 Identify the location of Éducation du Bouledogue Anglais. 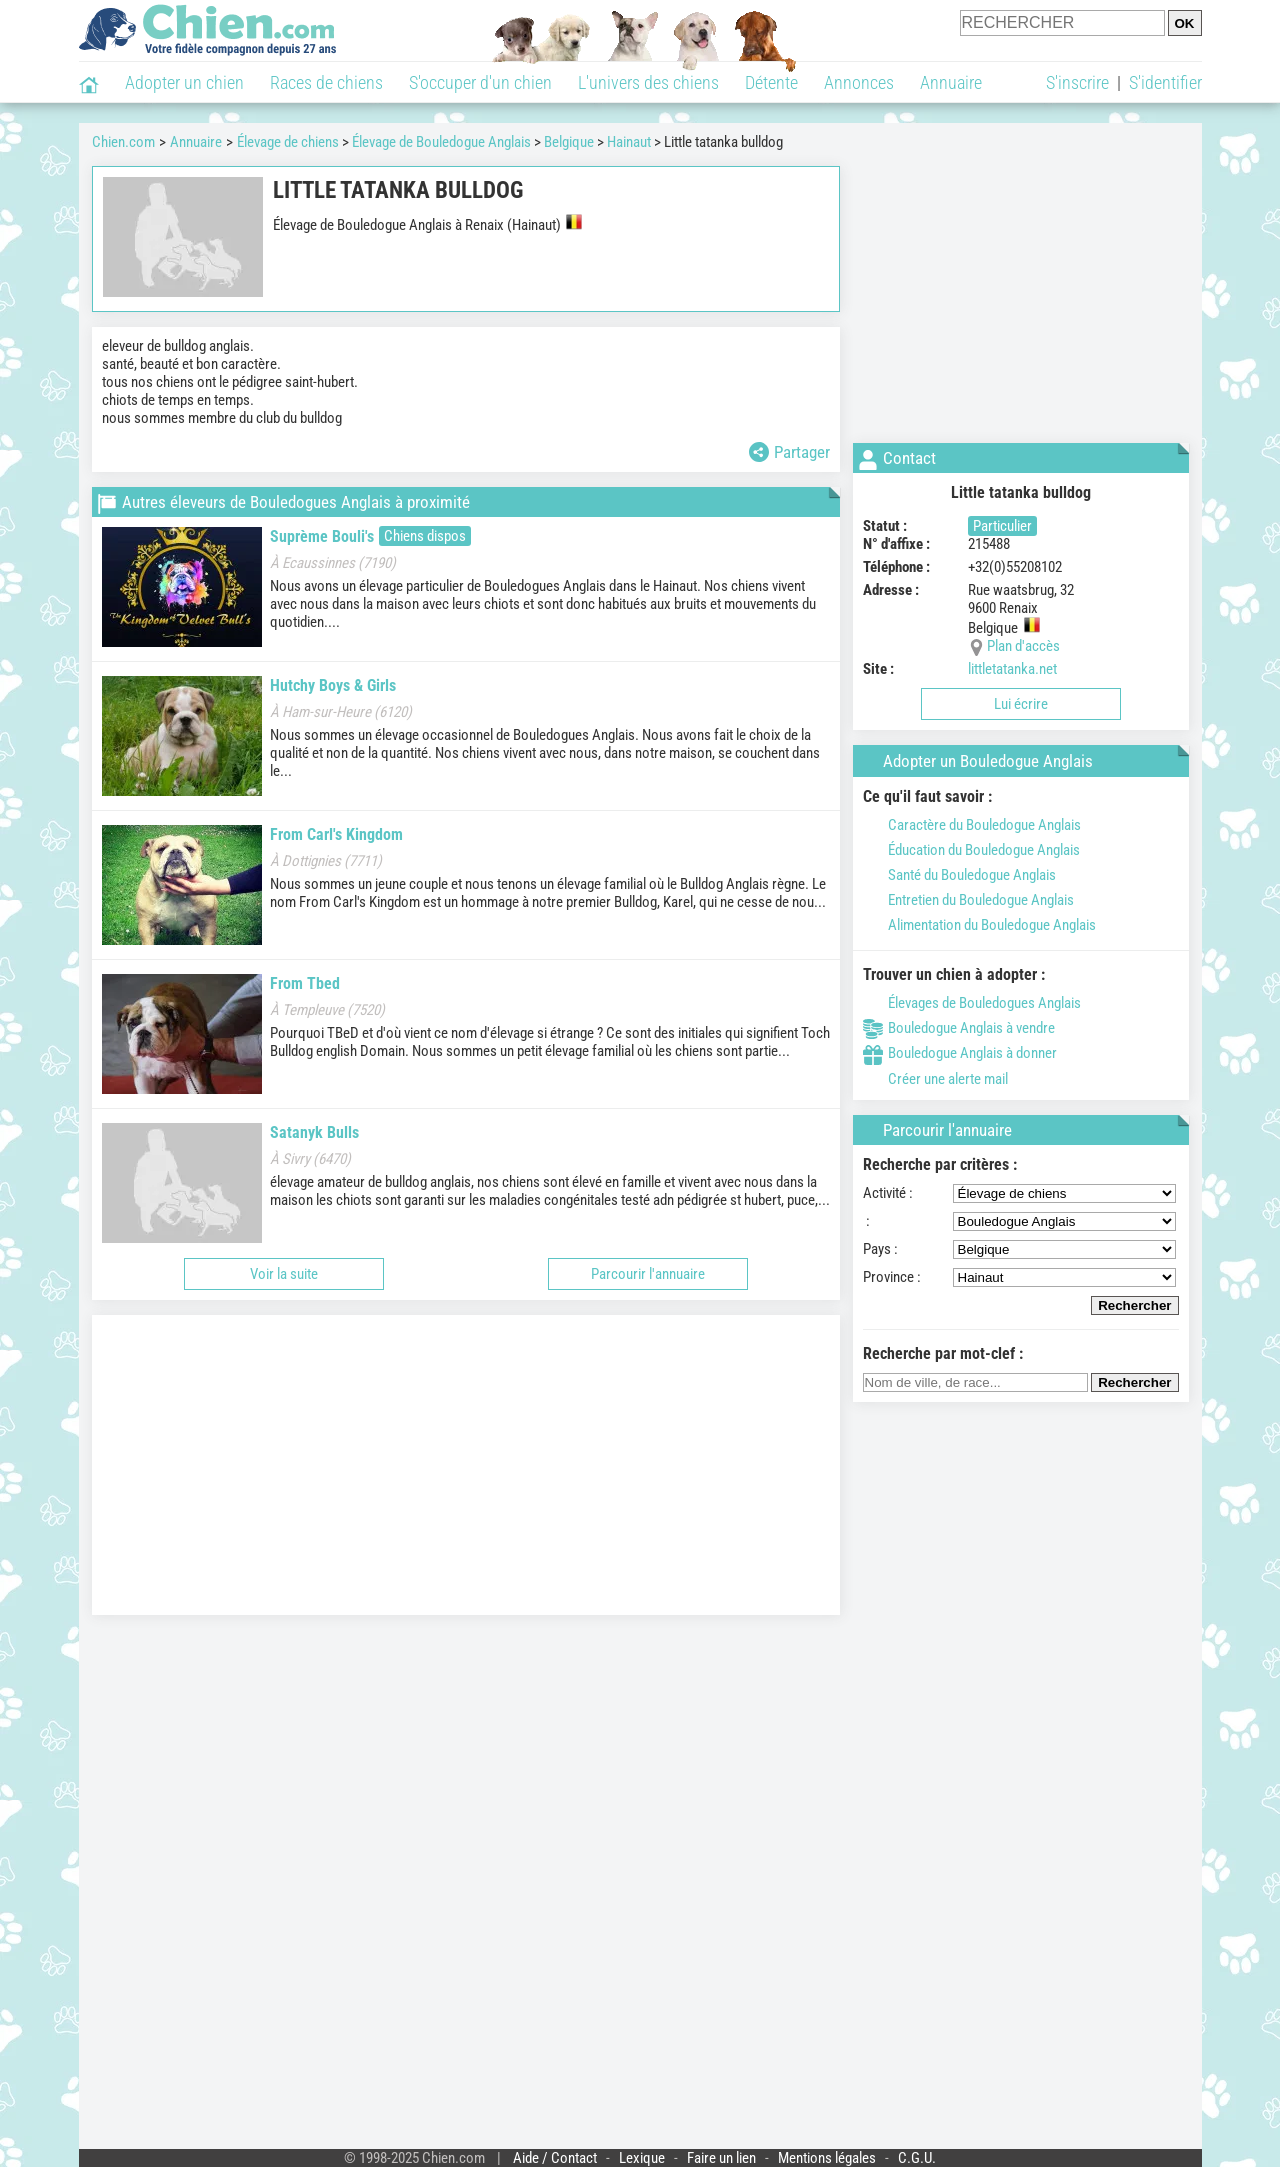
(971, 850).